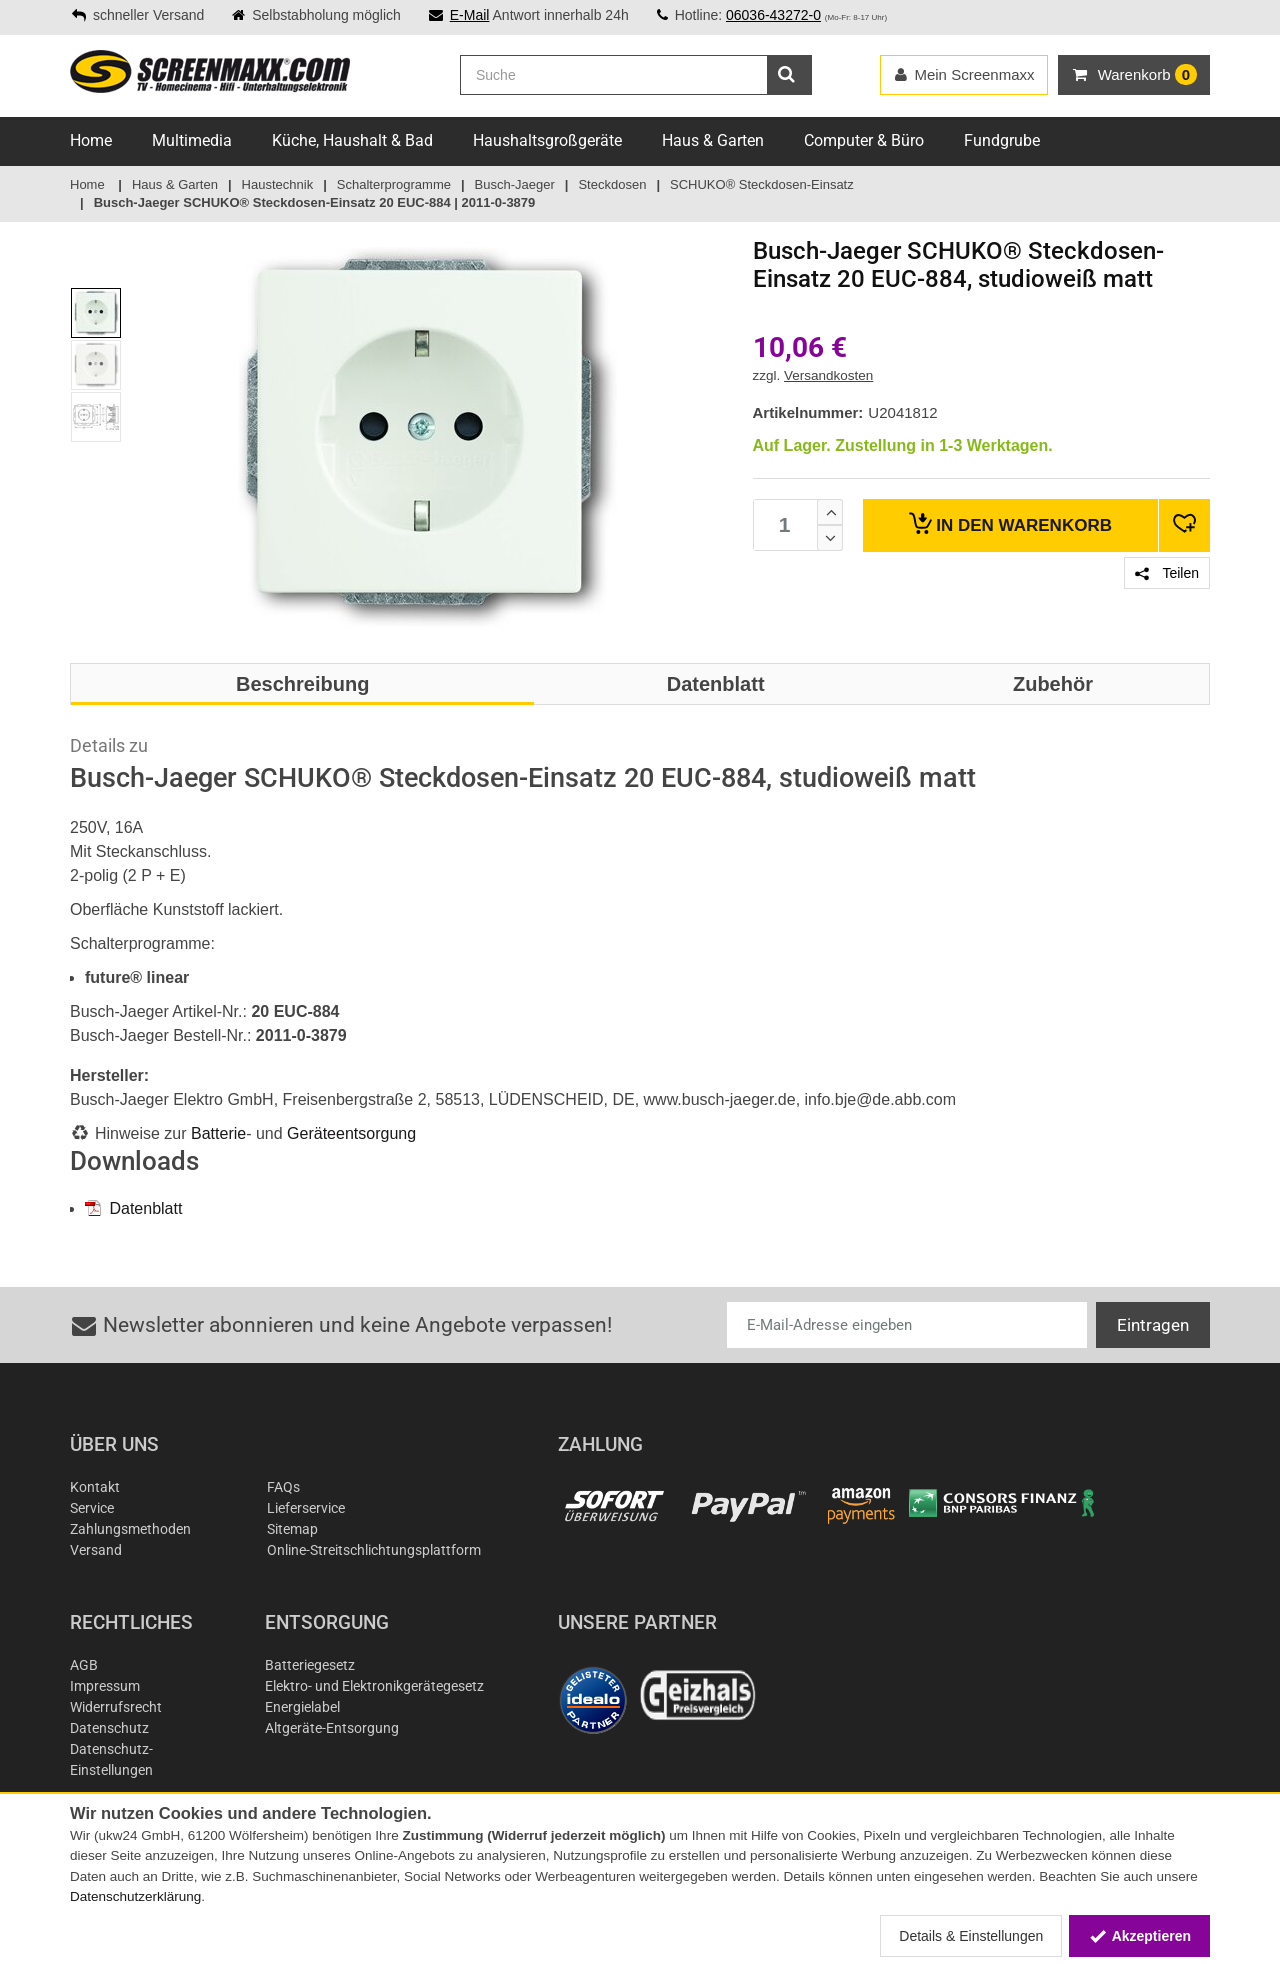  Describe the element at coordinates (310, 1665) in the screenshot. I see `Batteriegesetz` at that location.